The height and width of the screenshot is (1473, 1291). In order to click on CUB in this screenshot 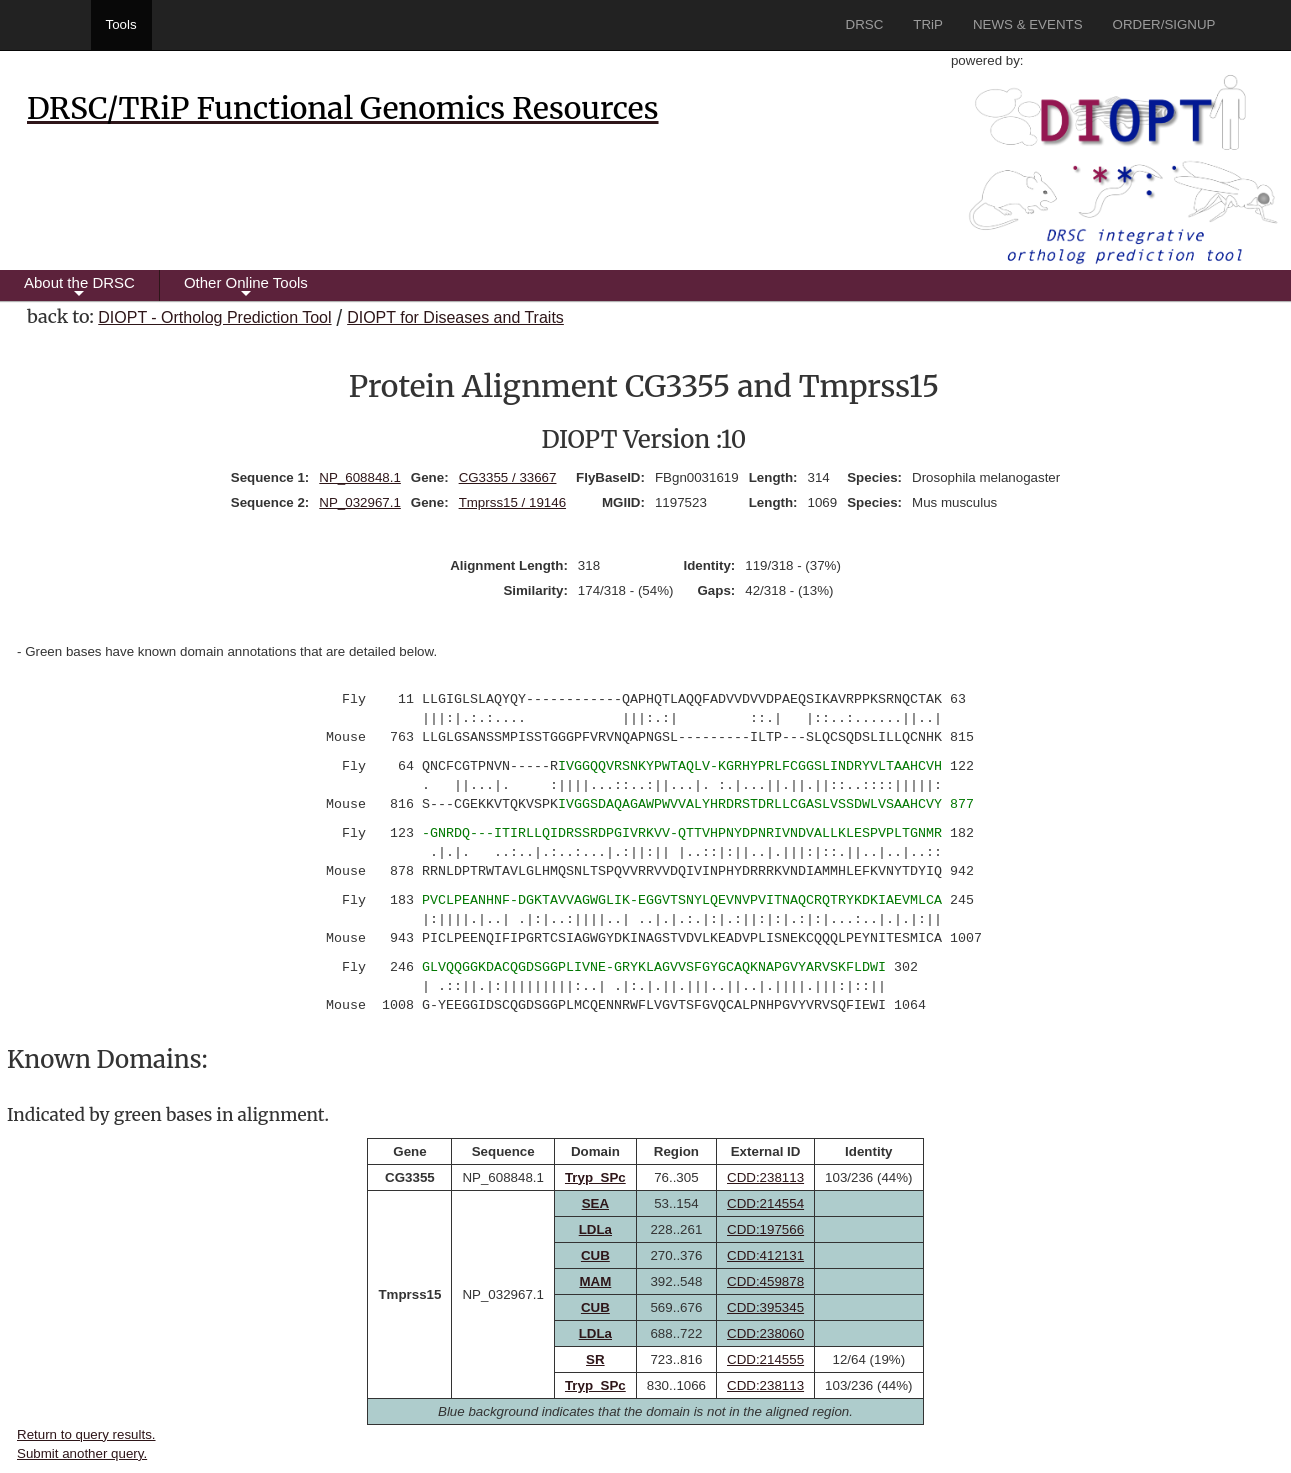, I will do `click(595, 1255)`.